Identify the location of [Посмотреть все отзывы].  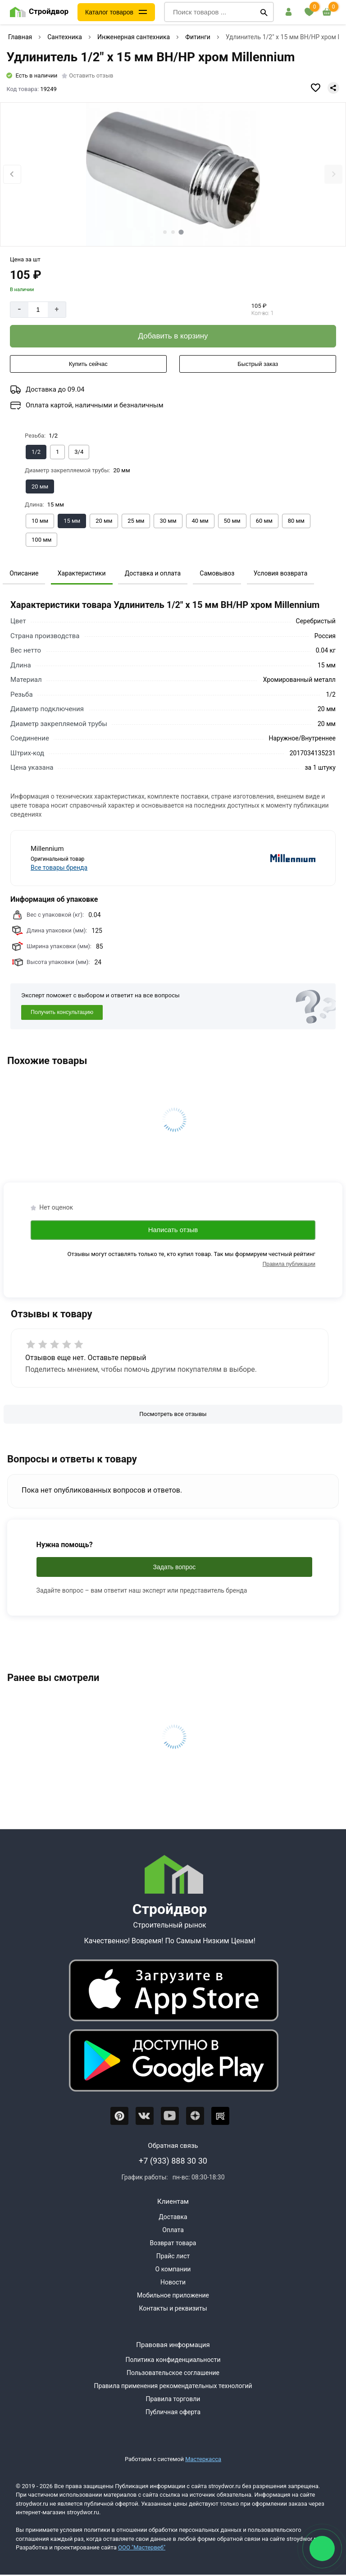
(173, 1414).